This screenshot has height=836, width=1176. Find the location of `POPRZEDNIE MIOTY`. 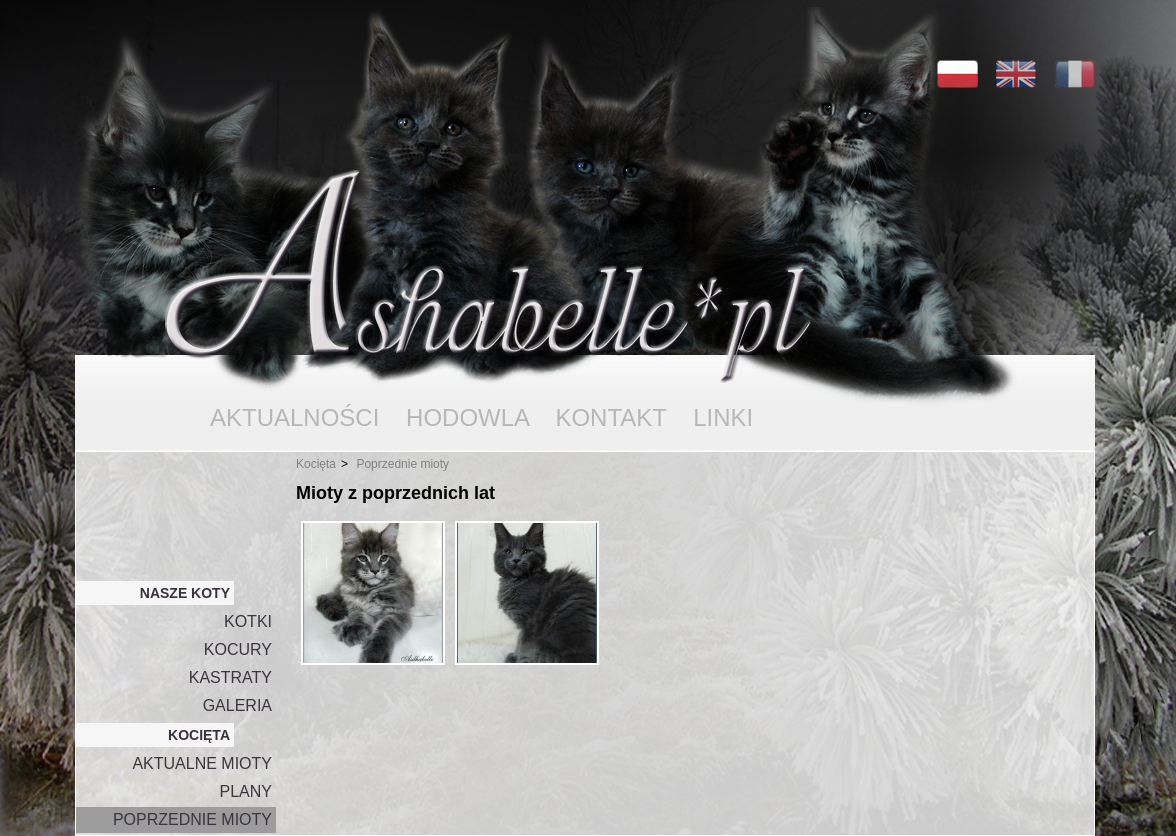

POPRZEDNIE MIOTY is located at coordinates (192, 819).